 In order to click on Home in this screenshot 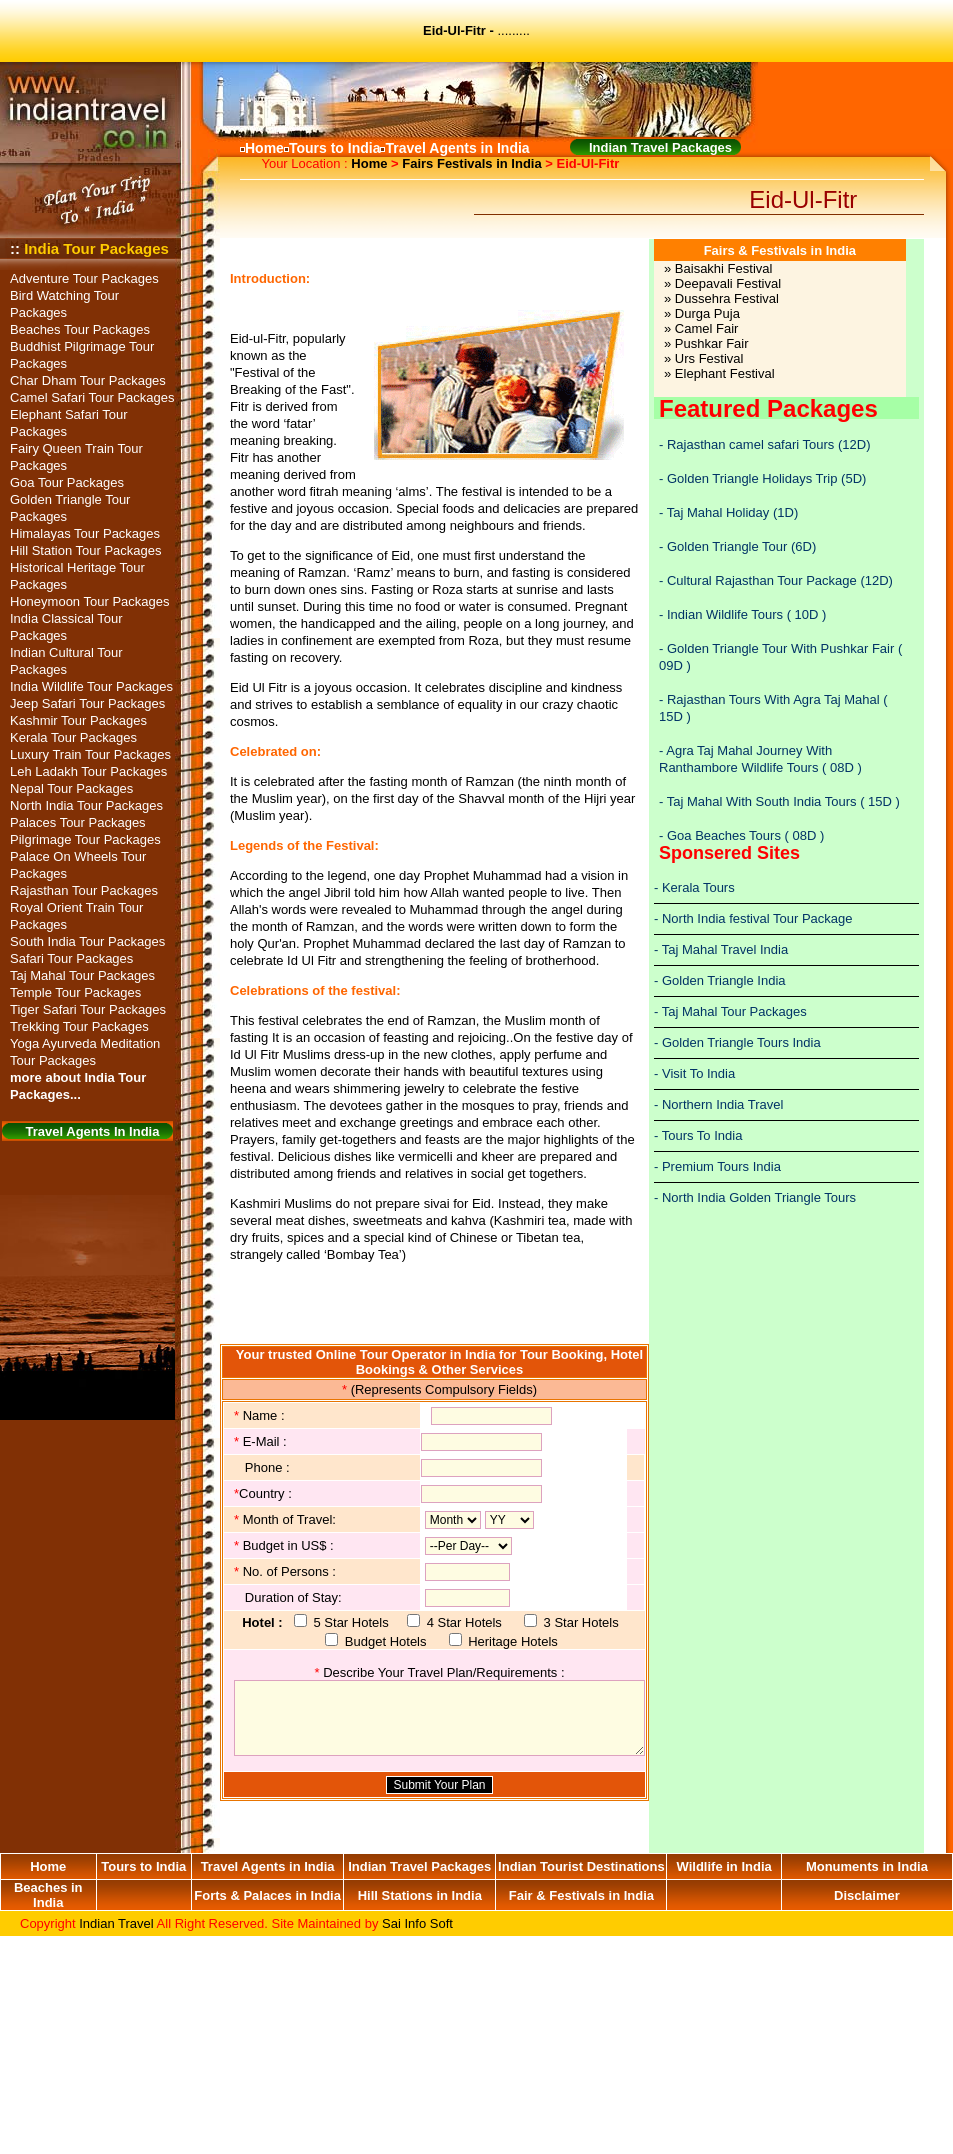, I will do `click(369, 163)`.